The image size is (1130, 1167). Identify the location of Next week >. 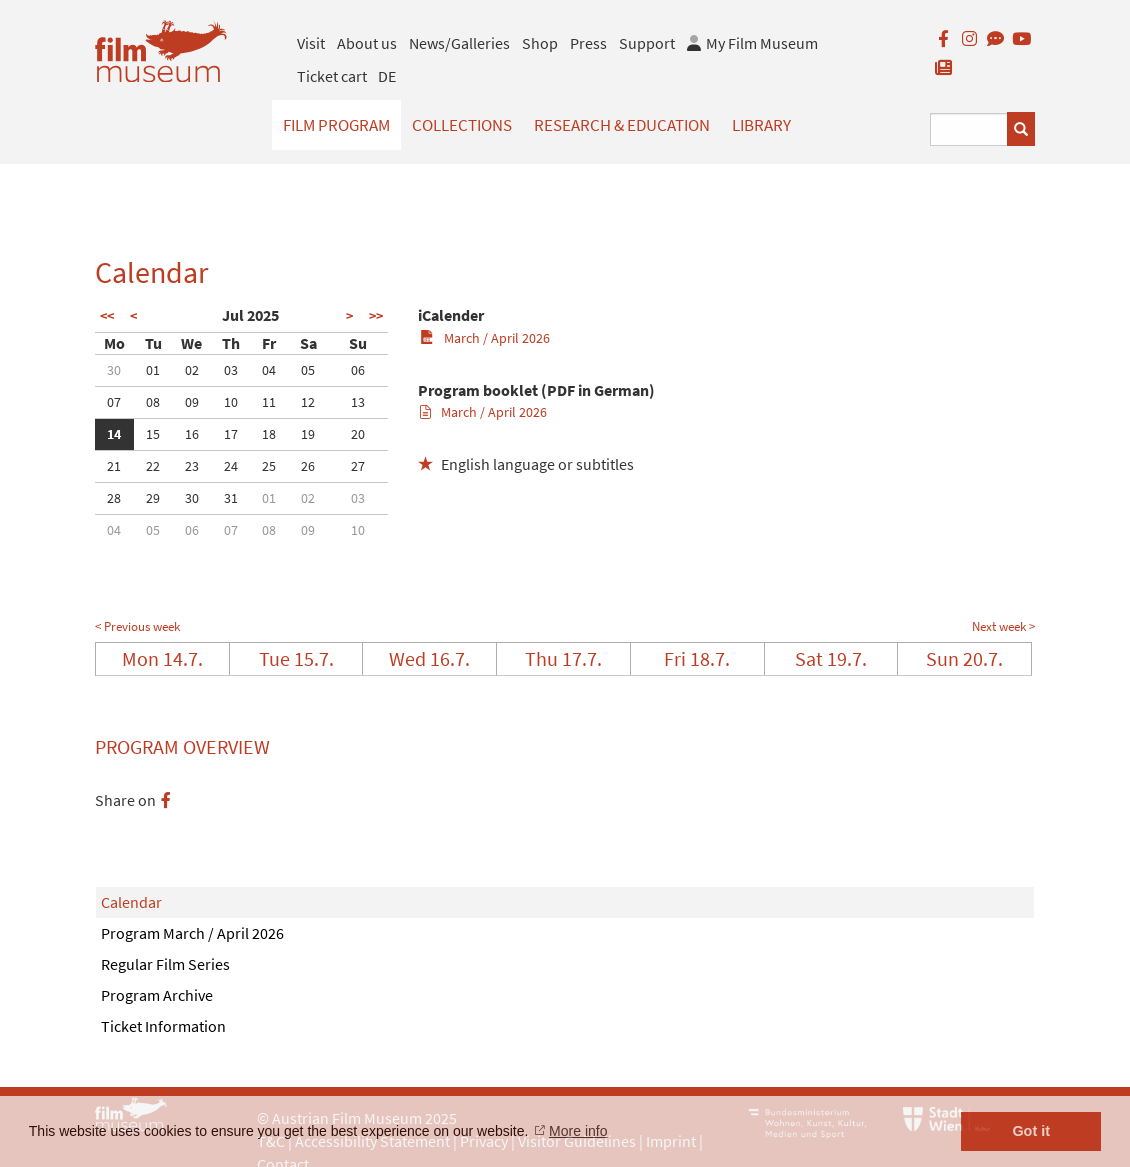
(1003, 626).